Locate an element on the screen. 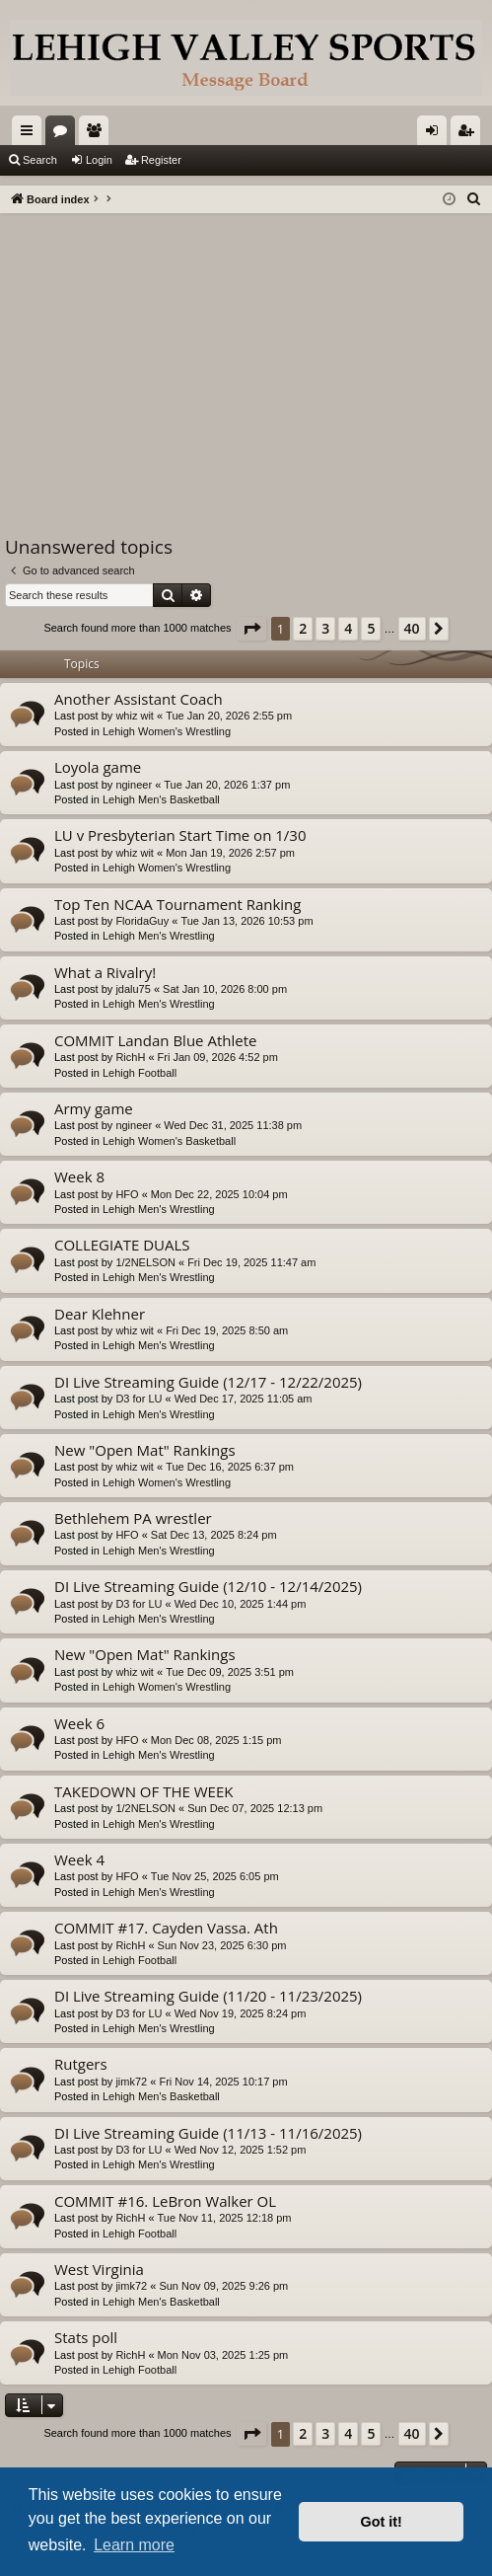 The image size is (492, 2576). ngineer is located at coordinates (133, 785).